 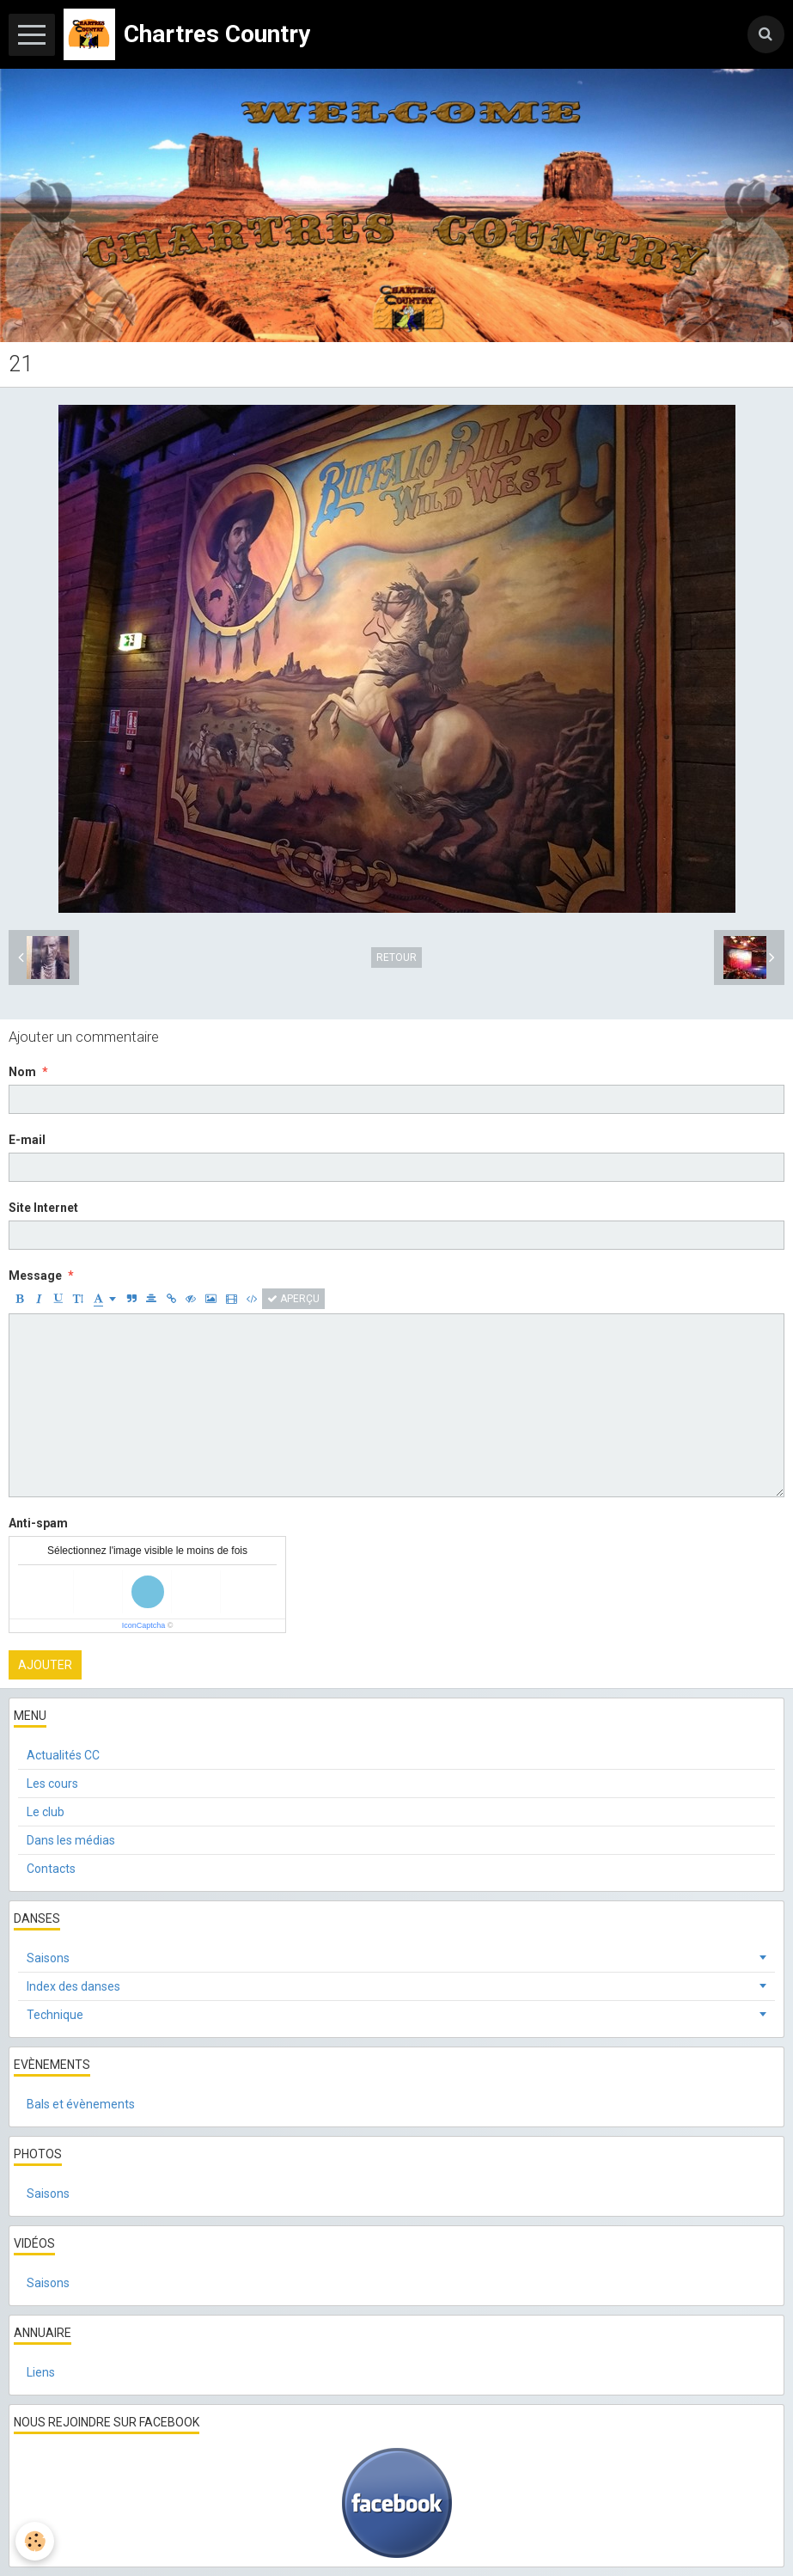 I want to click on IconCaptcha, so click(x=144, y=1625).